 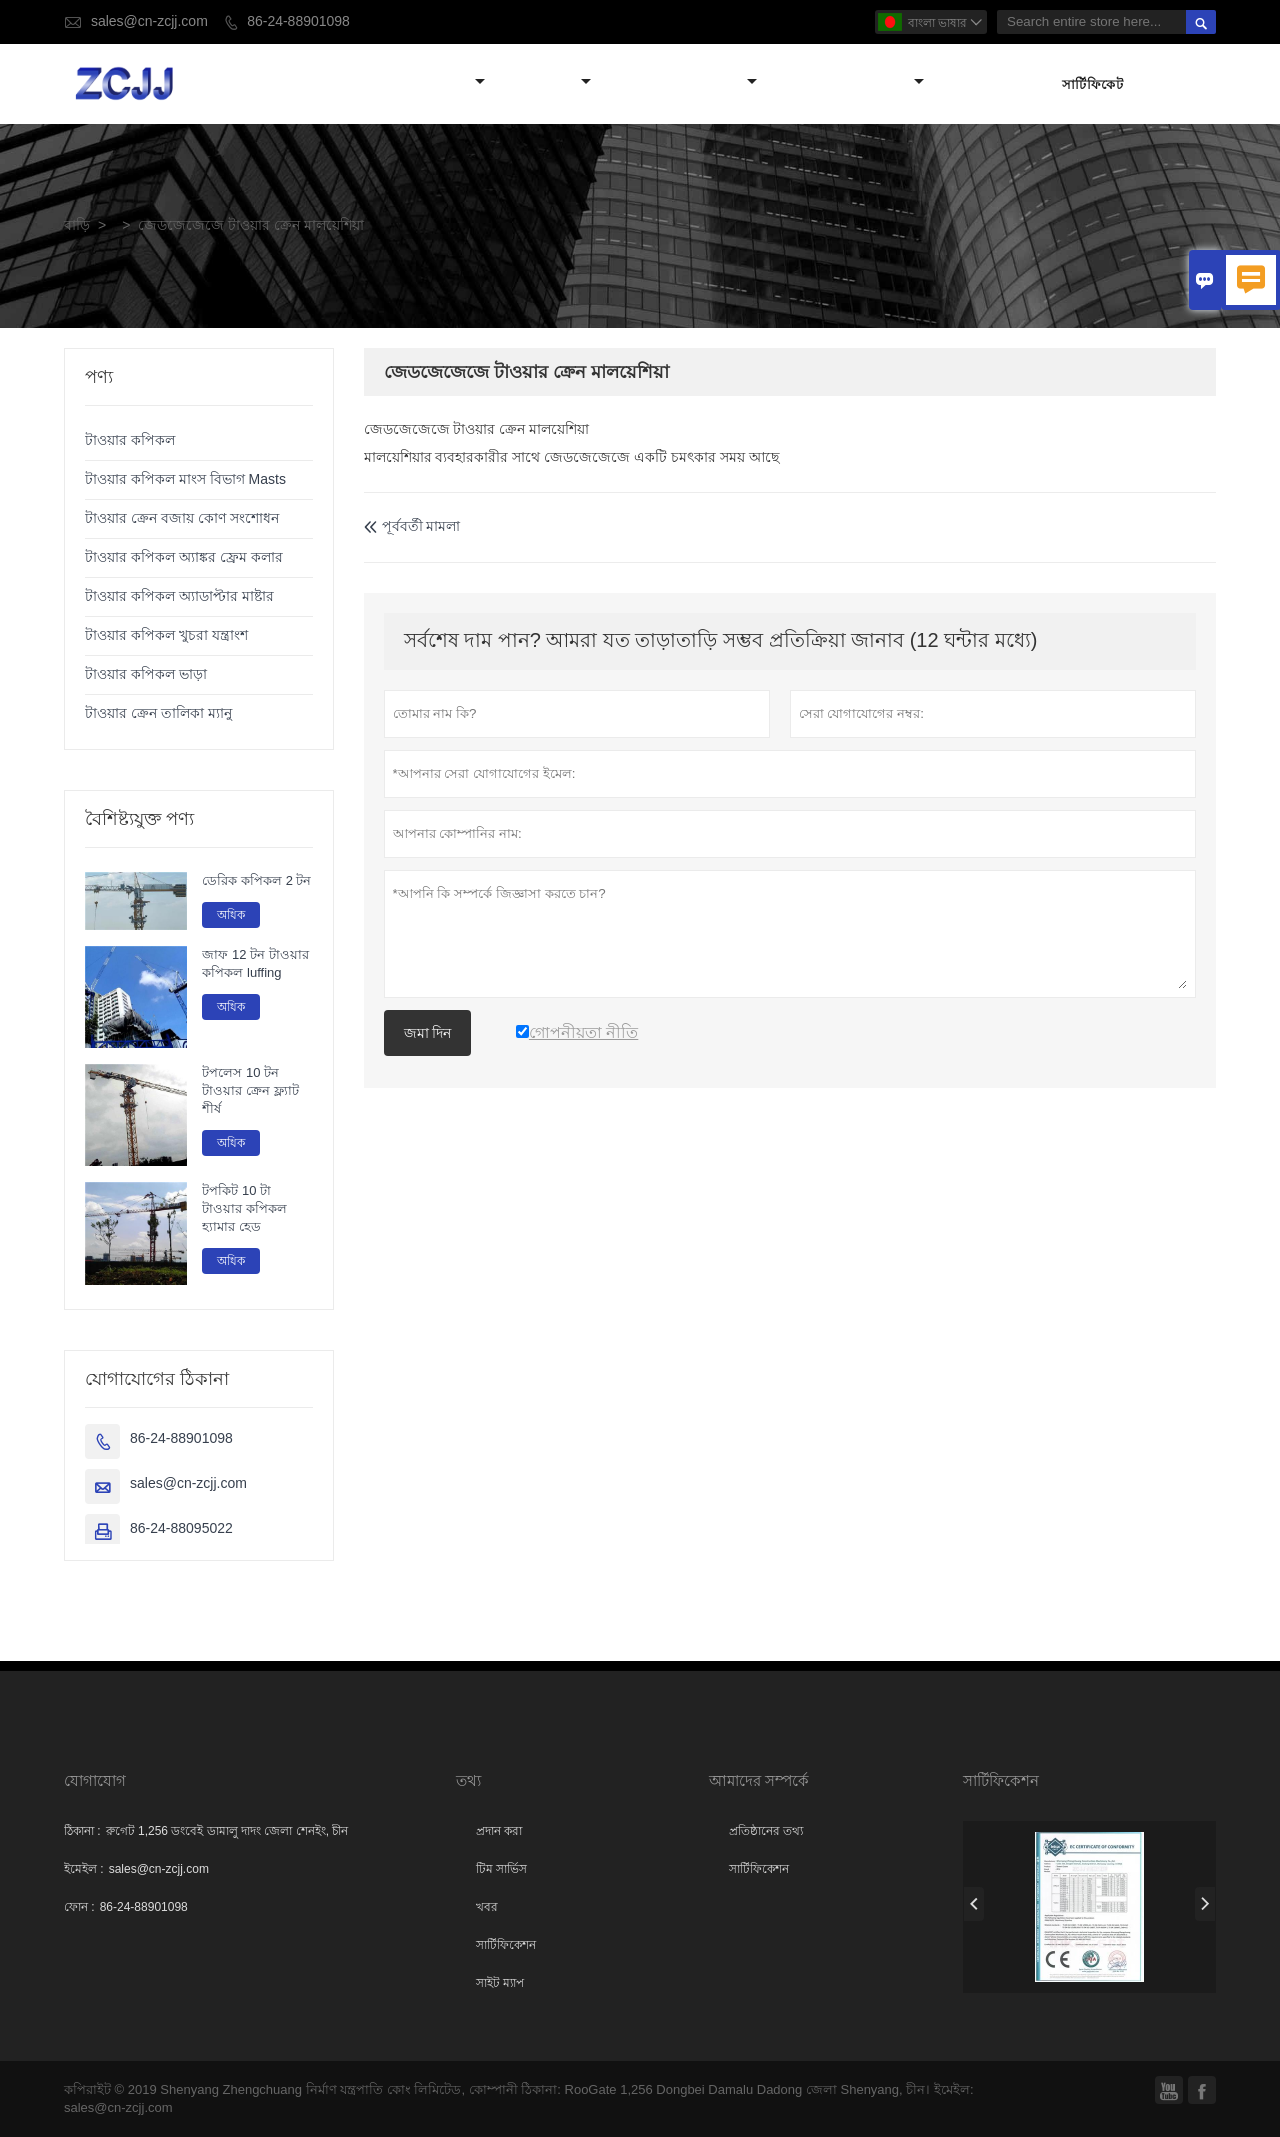 What do you see at coordinates (82, 1831) in the screenshot?
I see `ঠিকানা :` at bounding box center [82, 1831].